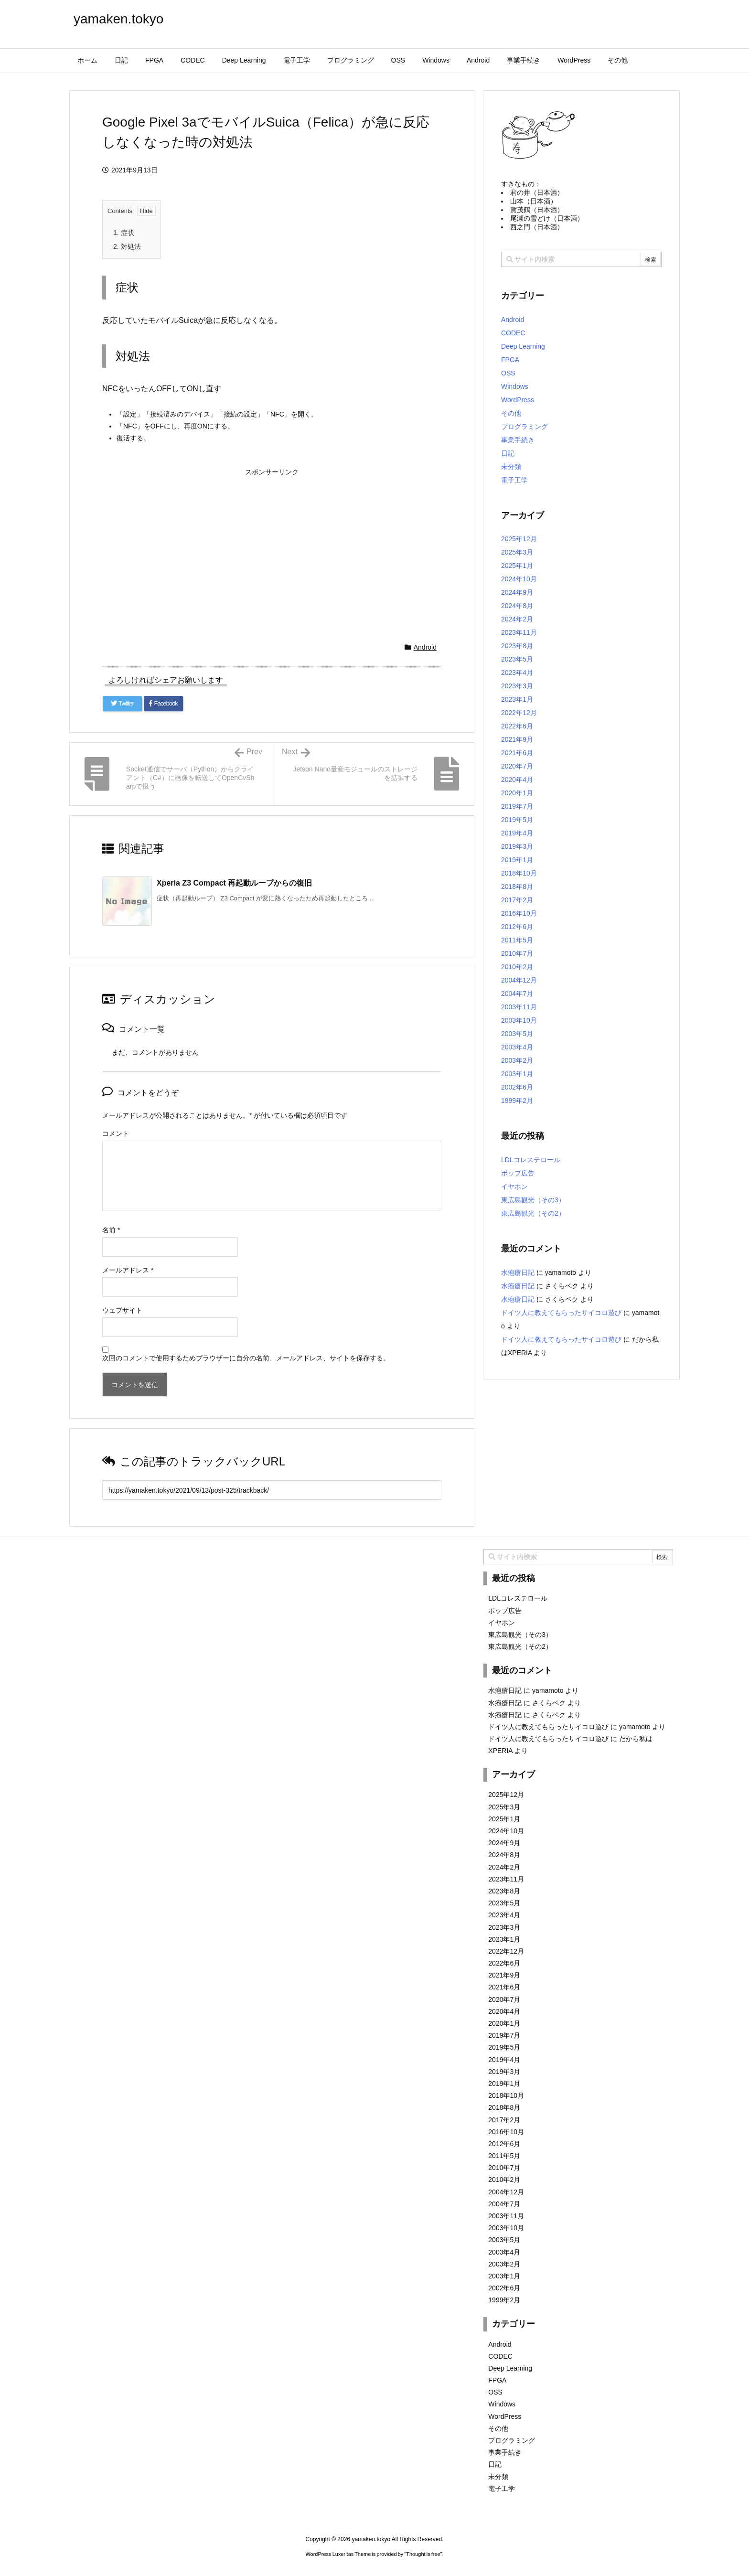 Image resolution: width=749 pixels, height=2576 pixels. What do you see at coordinates (514, 386) in the screenshot?
I see `Windows` at bounding box center [514, 386].